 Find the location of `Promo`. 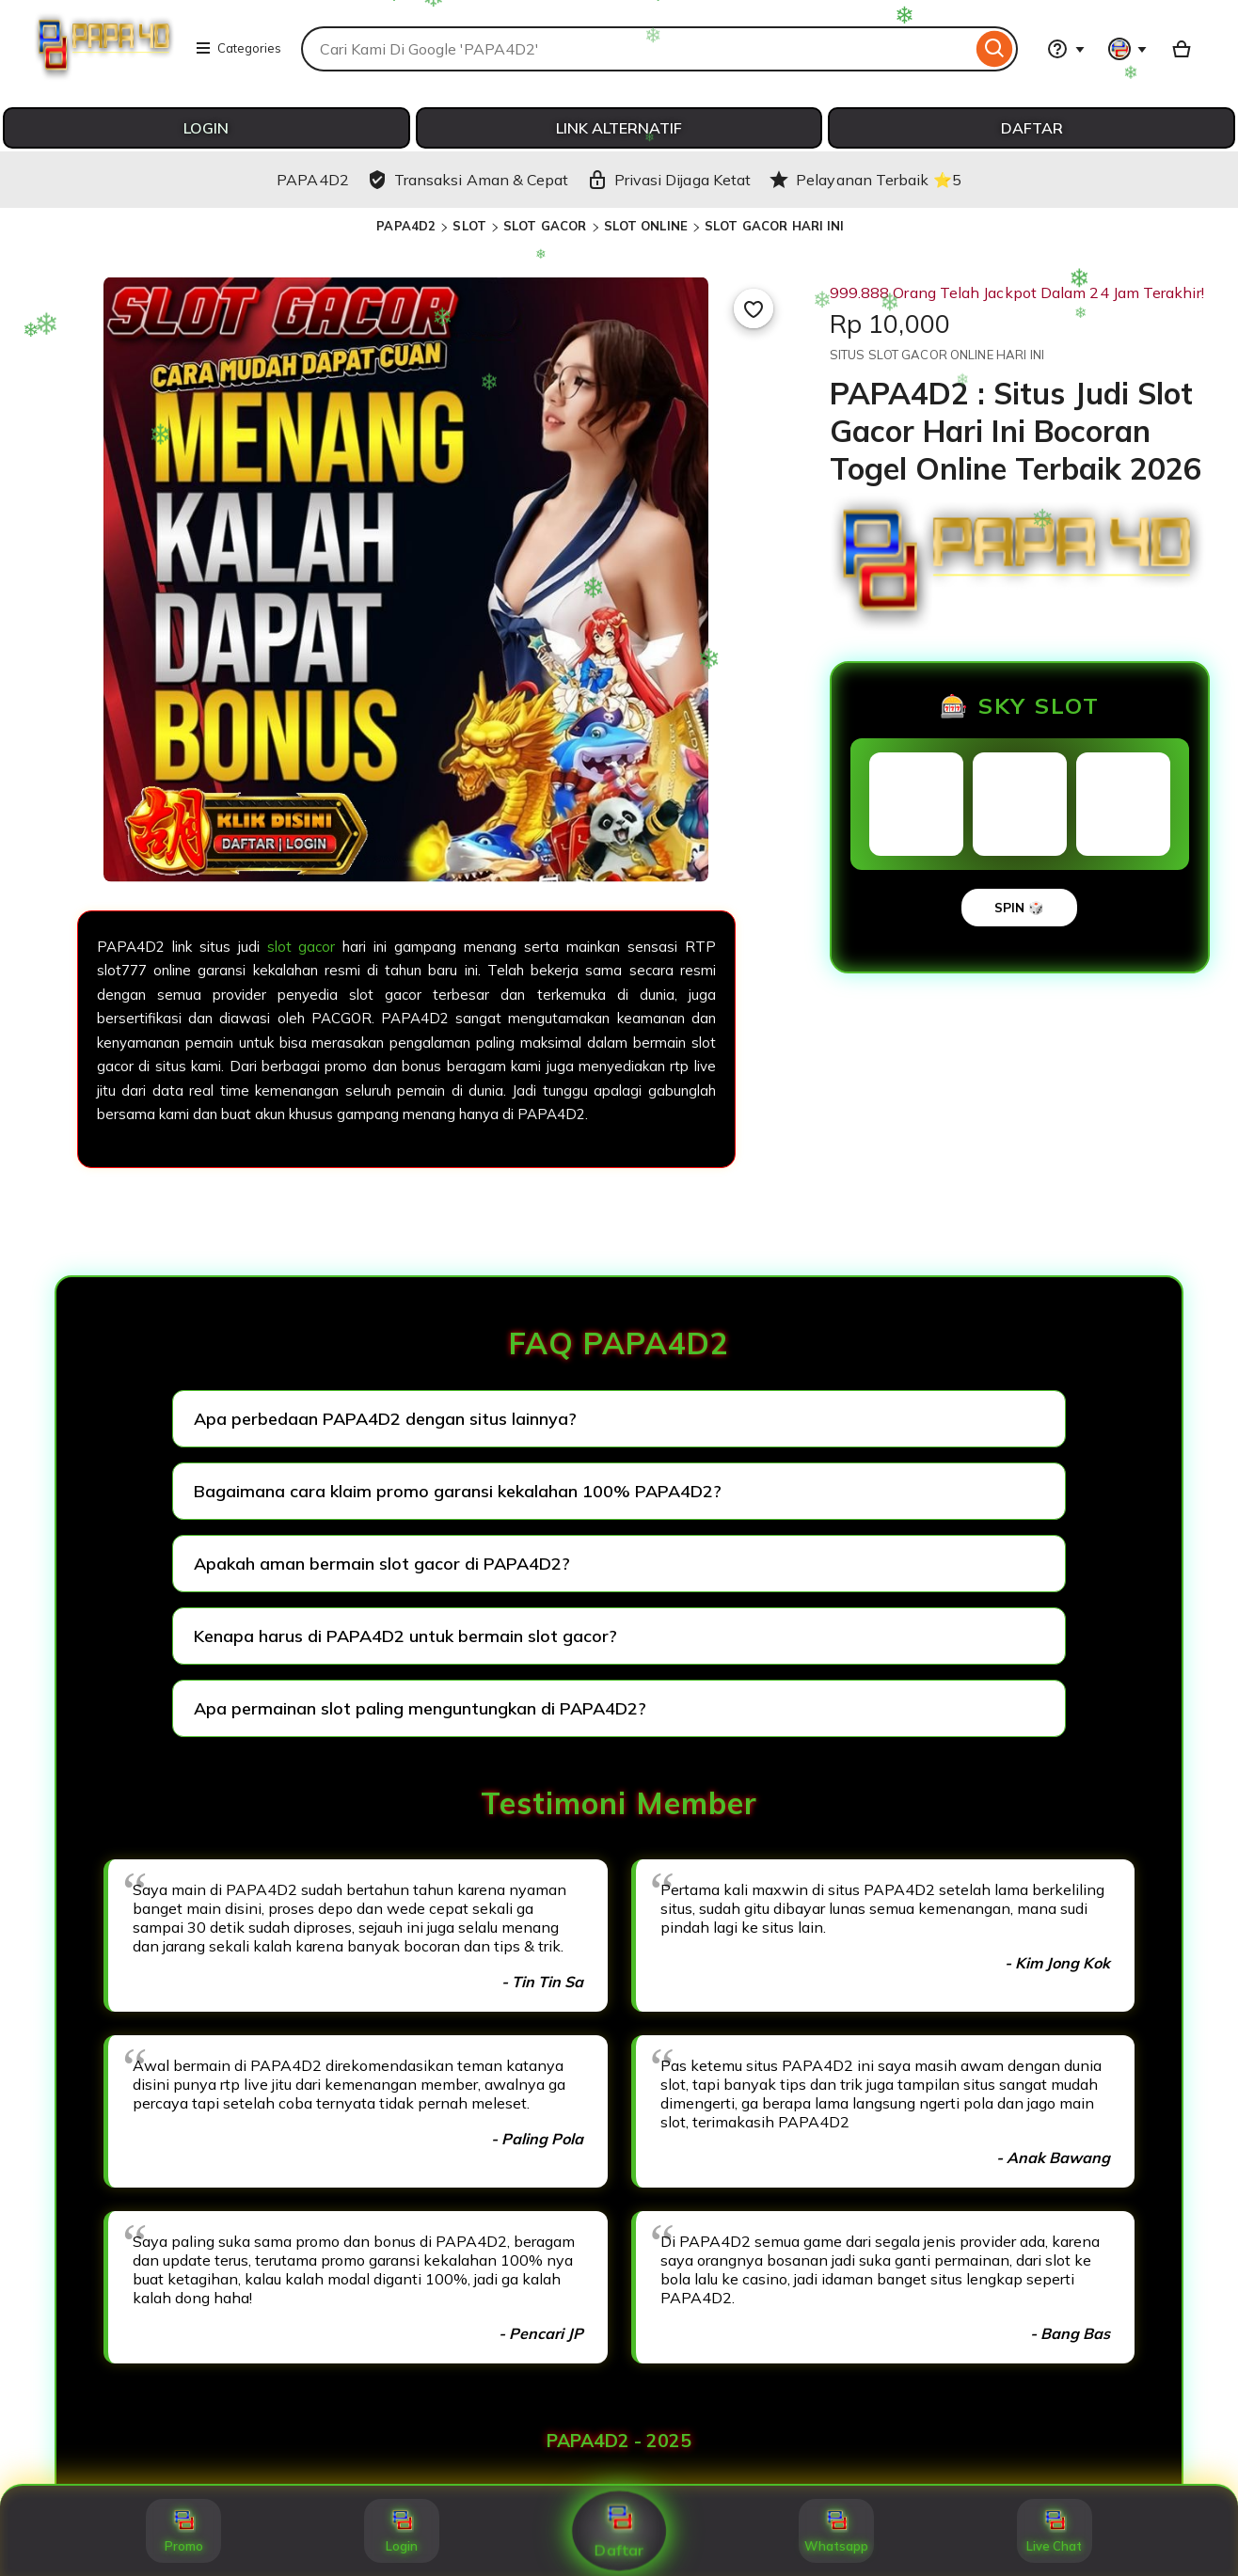

Promo is located at coordinates (184, 2530).